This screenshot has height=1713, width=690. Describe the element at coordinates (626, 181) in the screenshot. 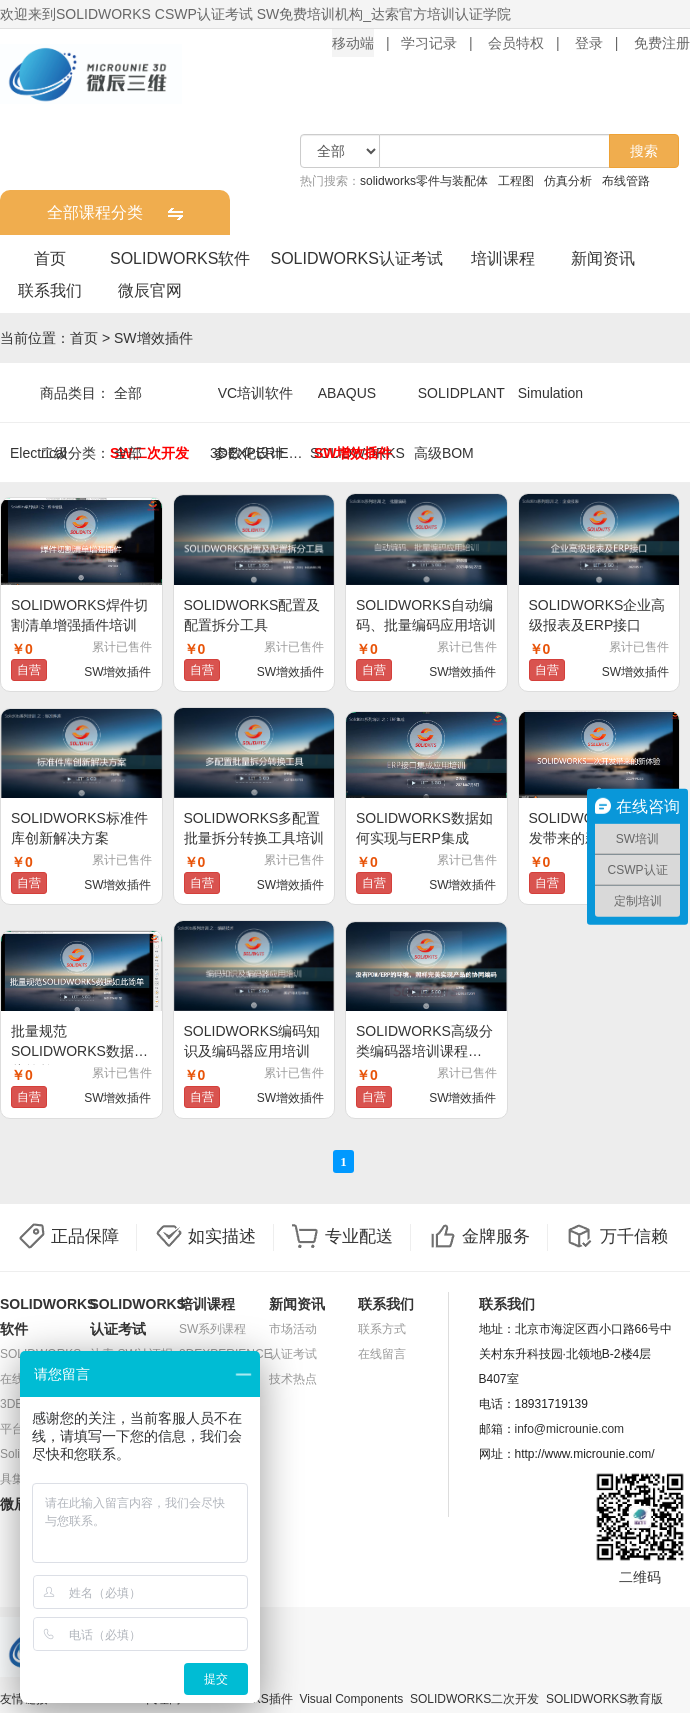

I see `布线管路` at that location.